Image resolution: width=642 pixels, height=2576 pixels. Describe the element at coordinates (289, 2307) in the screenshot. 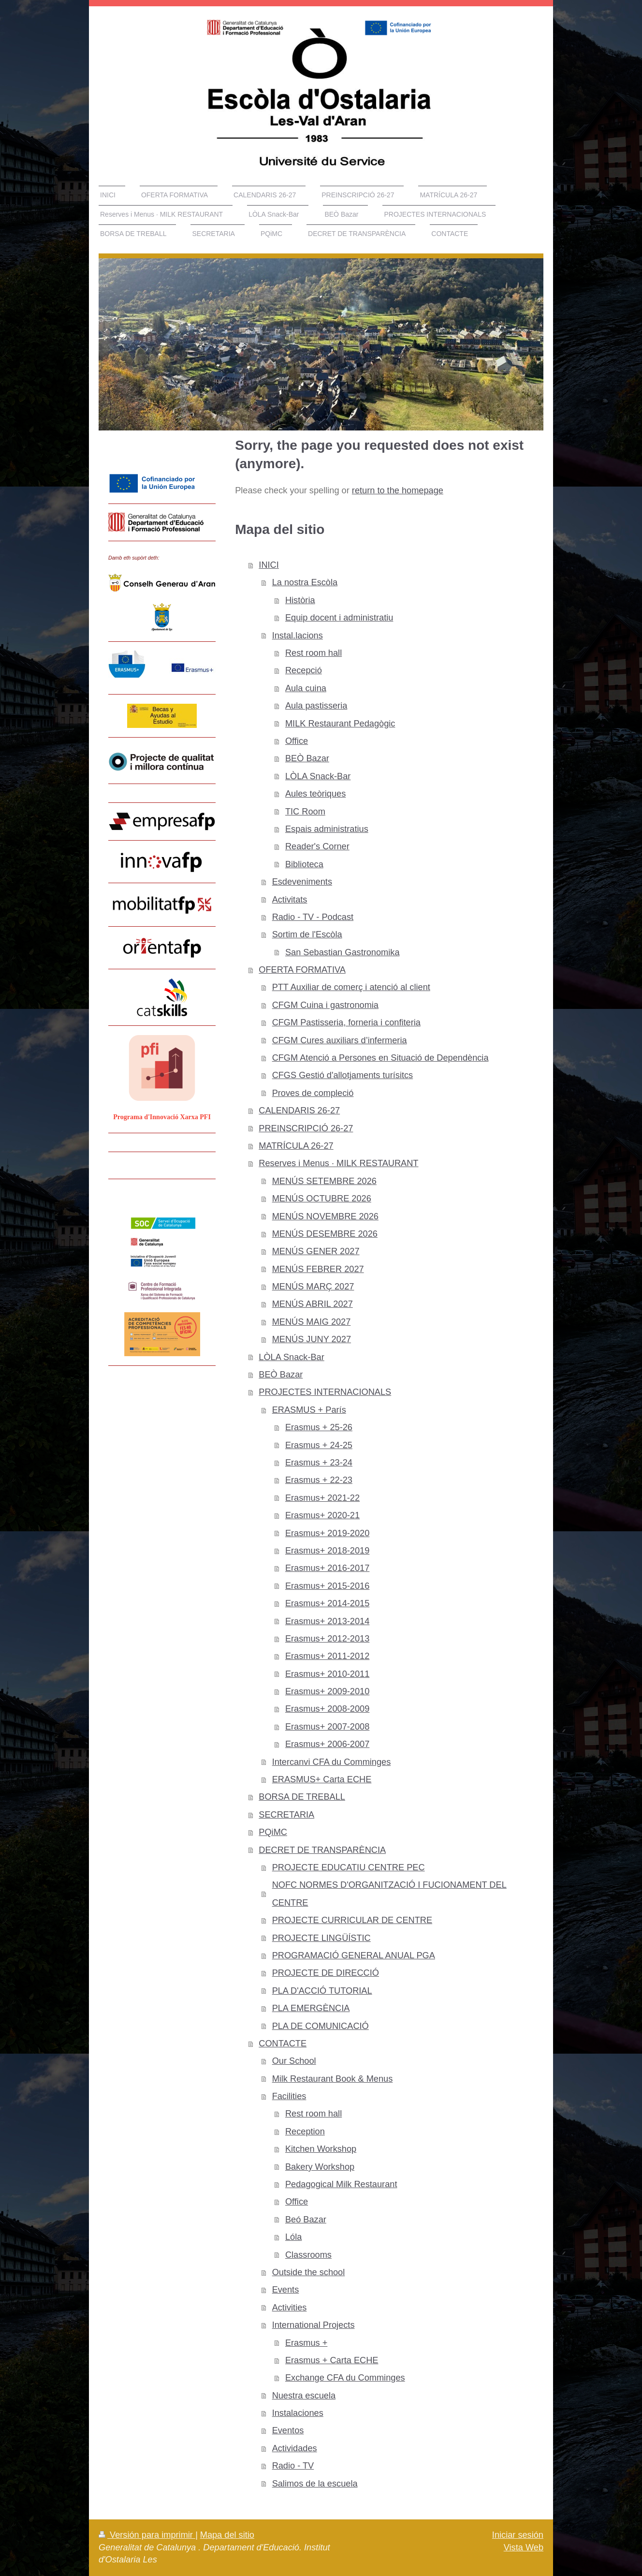

I see `Activities` at that location.